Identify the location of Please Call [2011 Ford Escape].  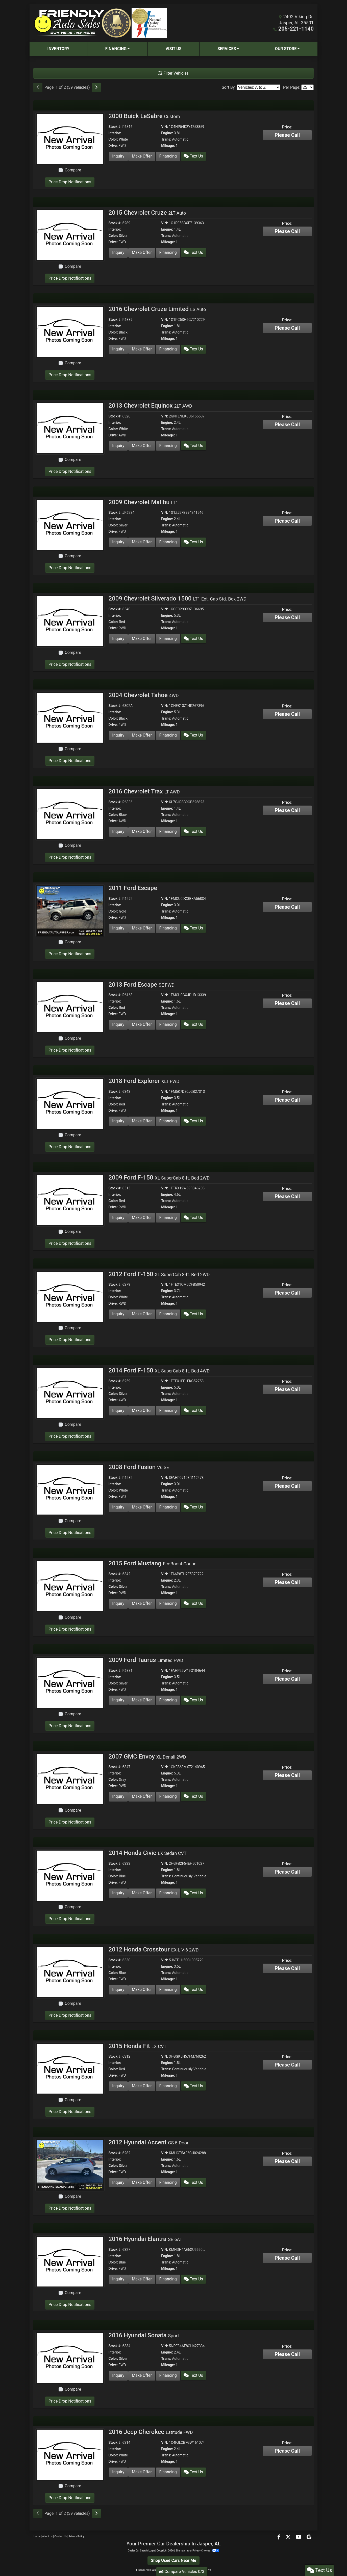
(287, 907).